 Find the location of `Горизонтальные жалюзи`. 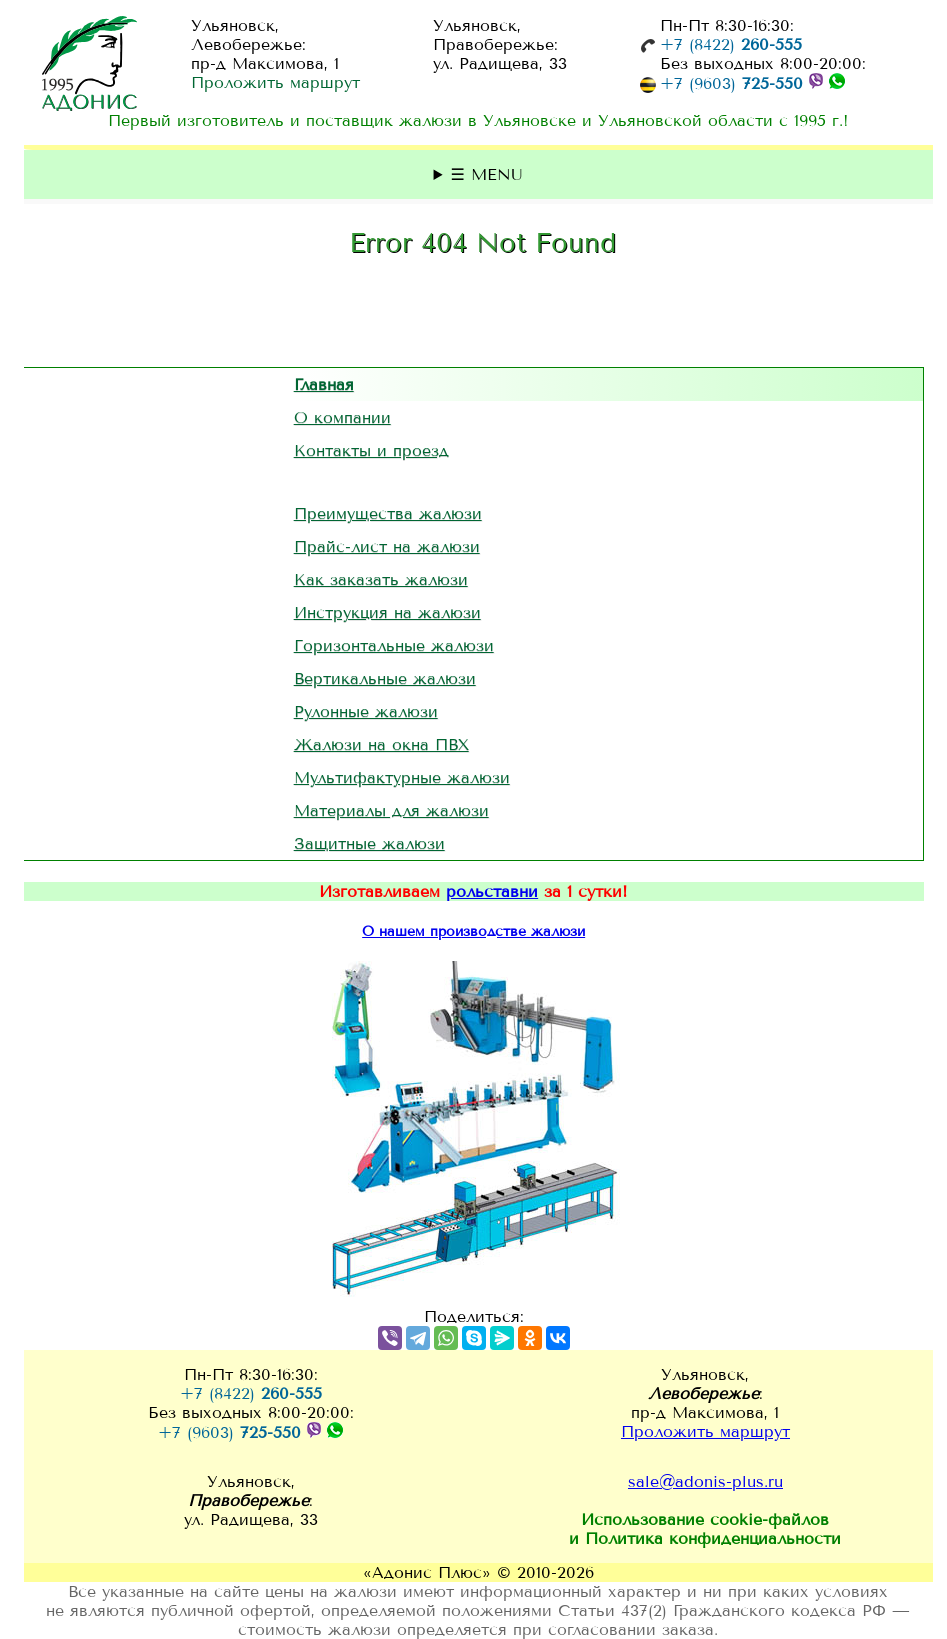

Горизонтальные жалюзи is located at coordinates (394, 645).